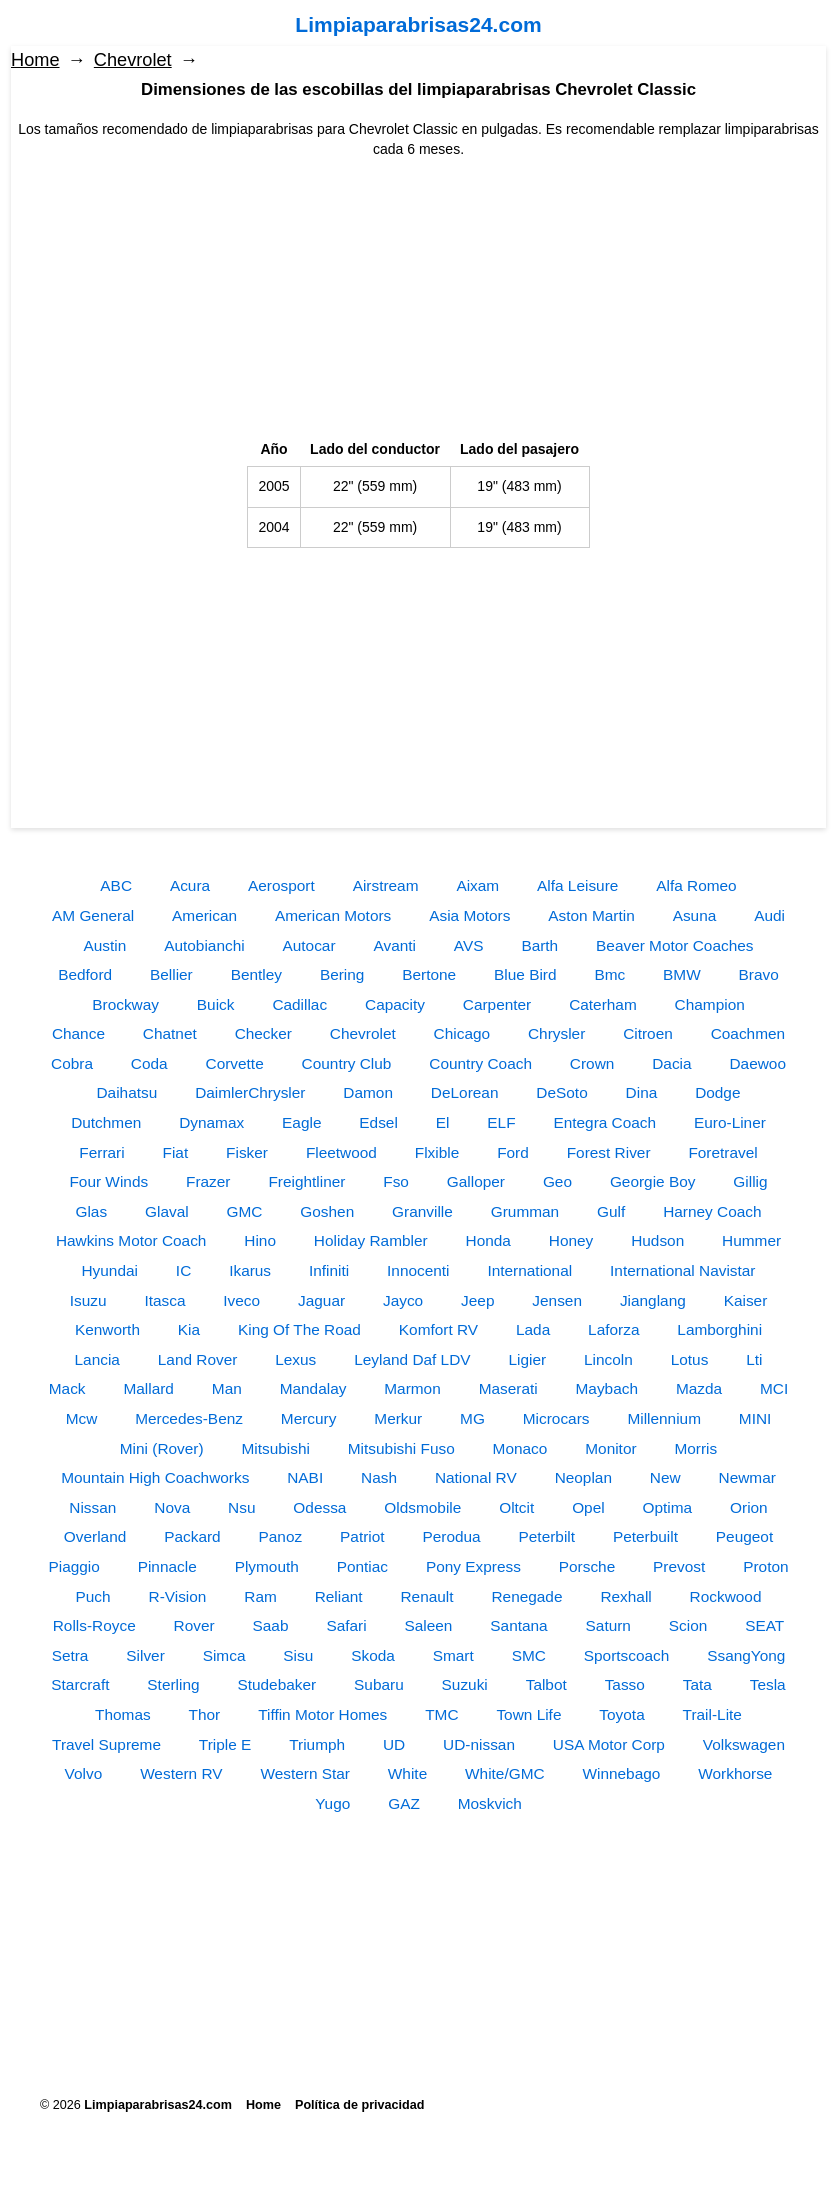 The height and width of the screenshot is (2199, 837). I want to click on Honda, so click(488, 1240).